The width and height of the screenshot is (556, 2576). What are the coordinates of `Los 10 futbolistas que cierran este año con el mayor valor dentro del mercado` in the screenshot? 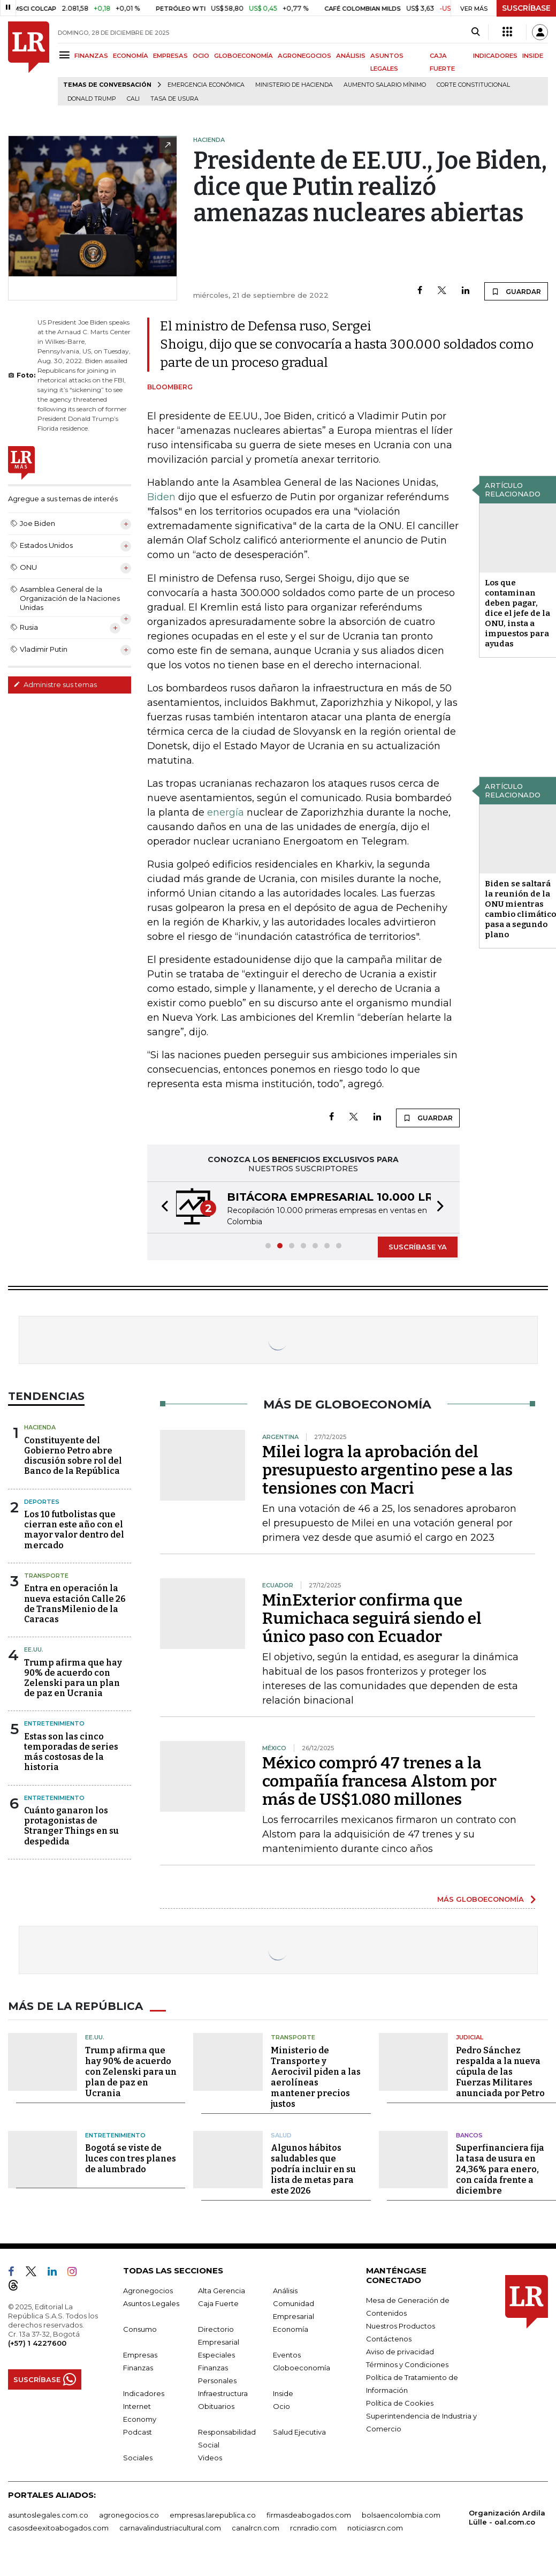 It's located at (74, 1529).